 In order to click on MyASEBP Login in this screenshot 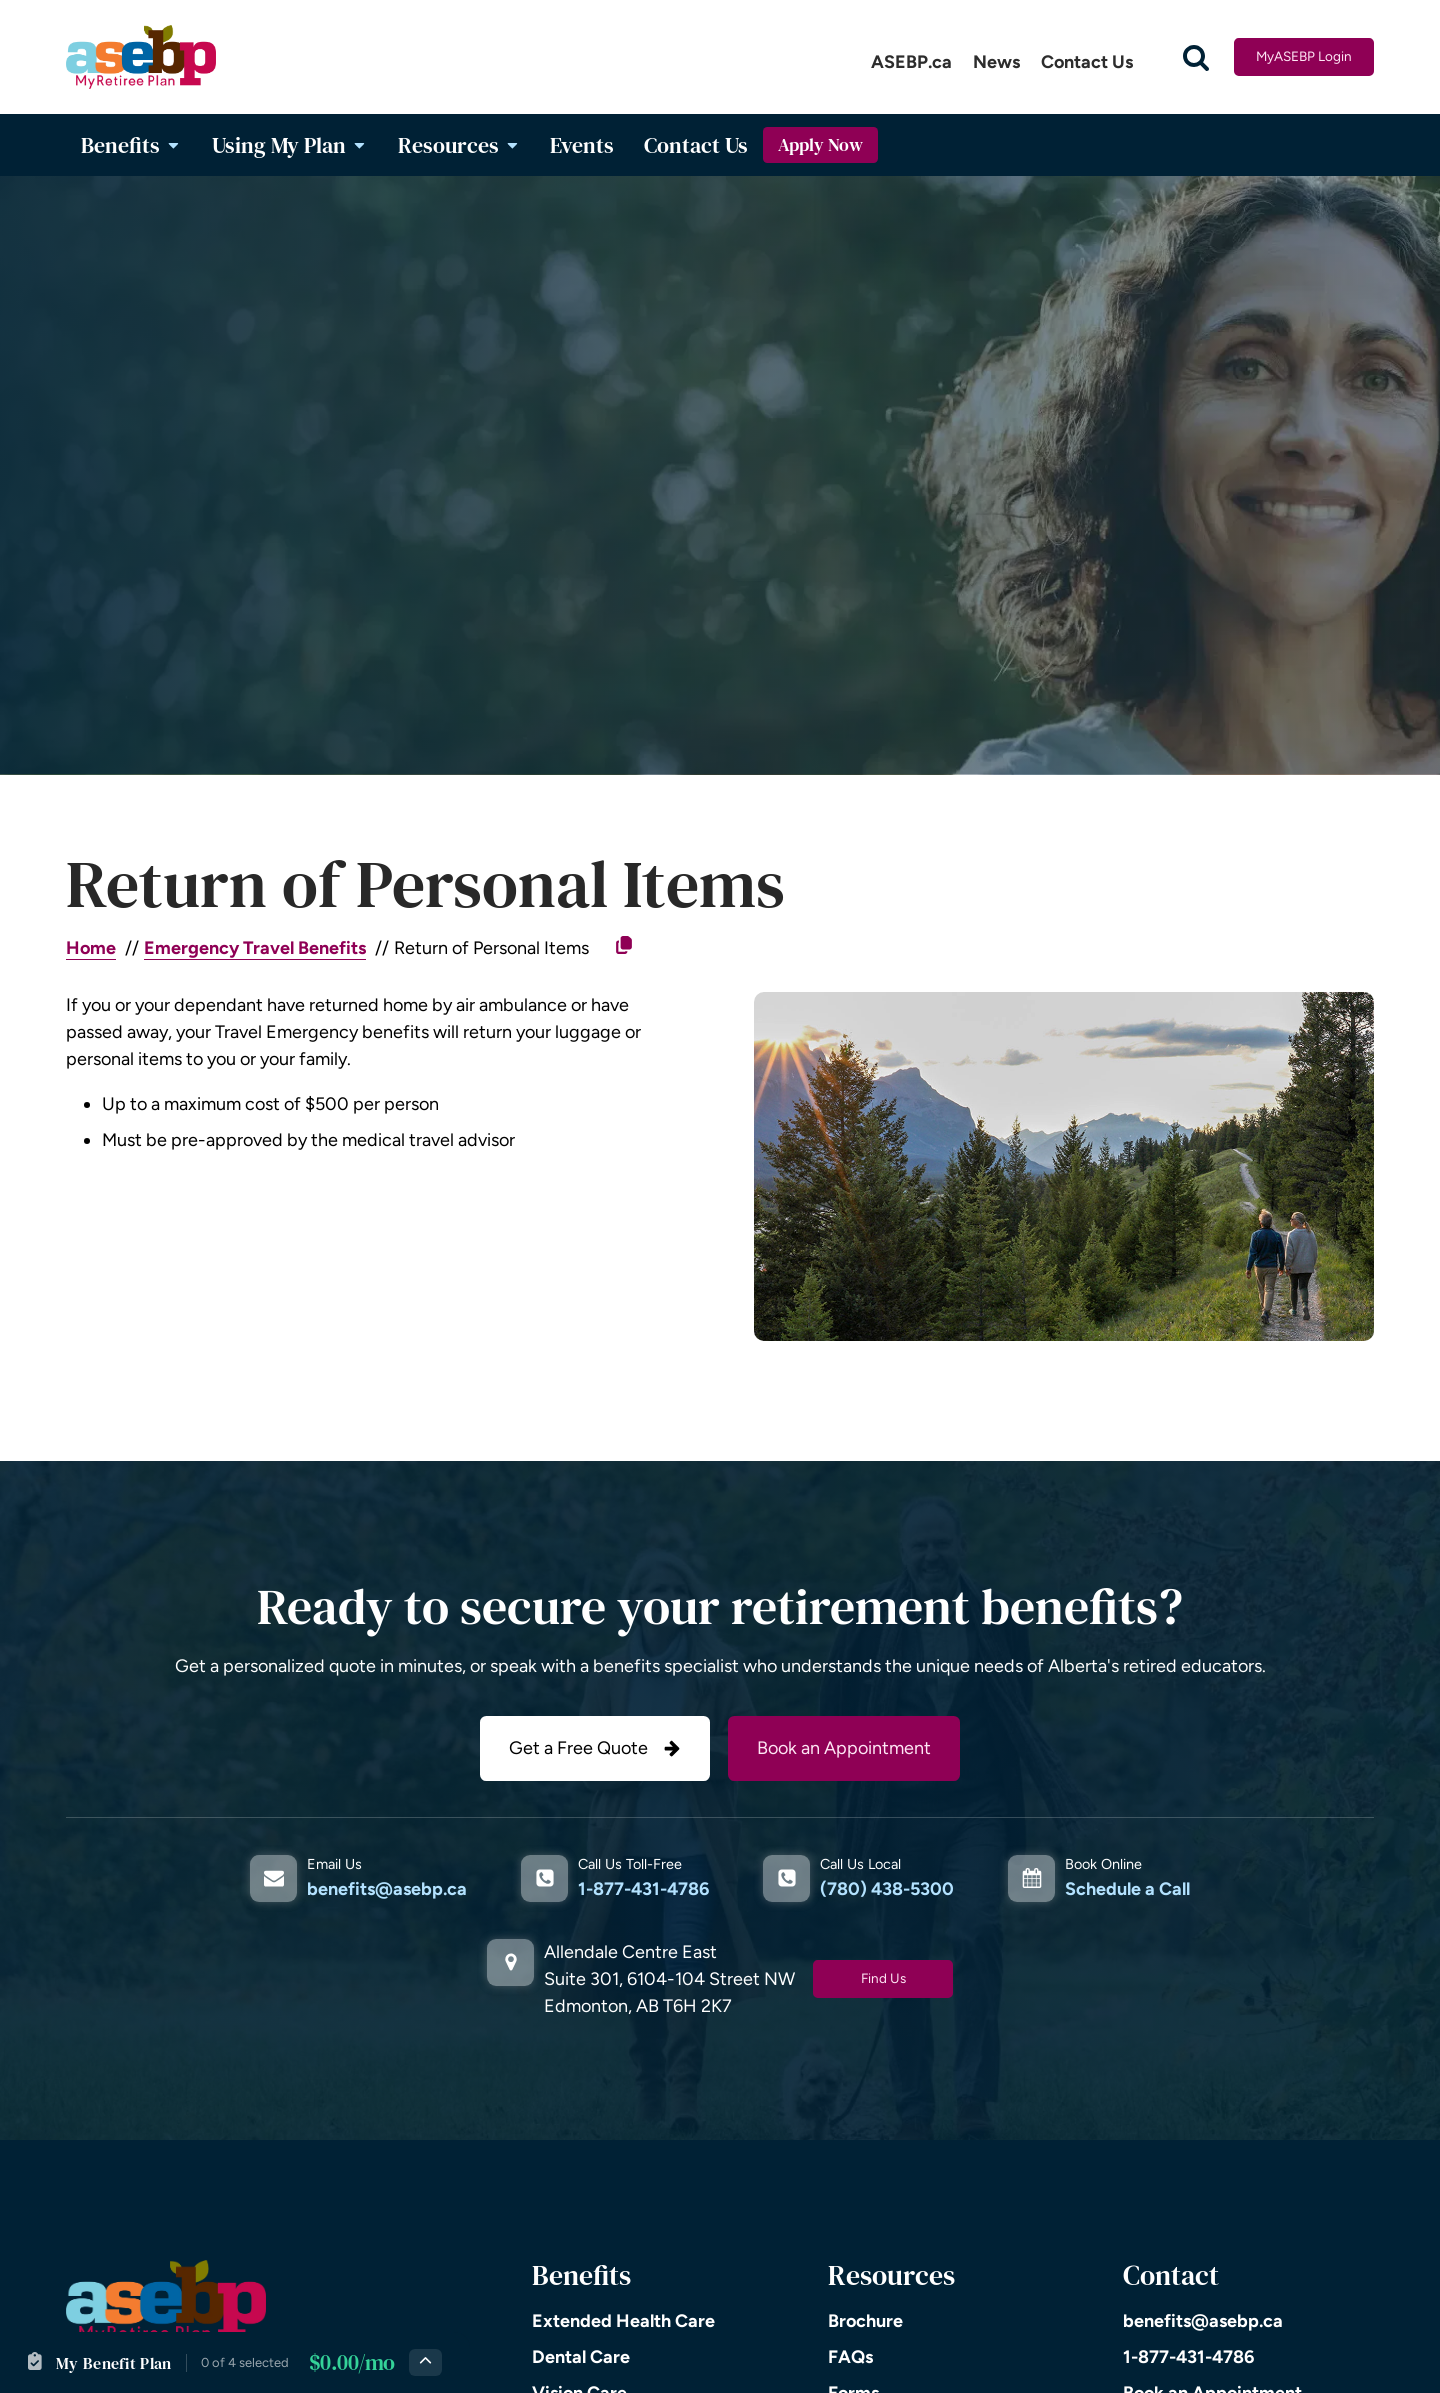, I will do `click(1304, 56)`.